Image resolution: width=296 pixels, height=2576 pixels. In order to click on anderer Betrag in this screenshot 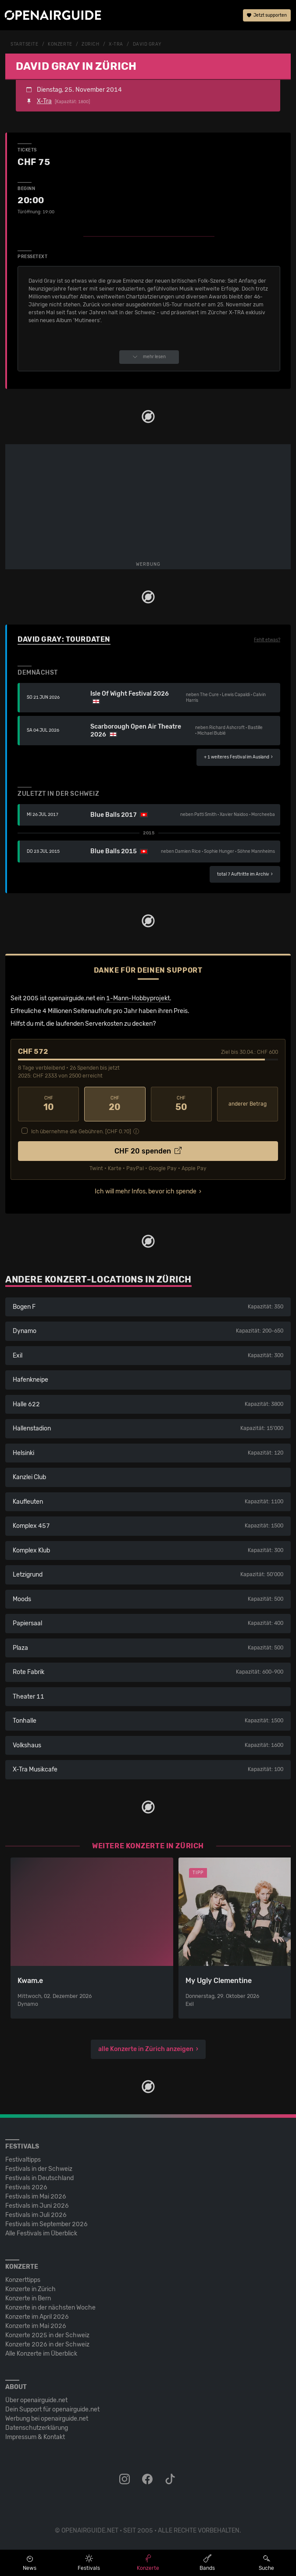, I will do `click(247, 1104)`.